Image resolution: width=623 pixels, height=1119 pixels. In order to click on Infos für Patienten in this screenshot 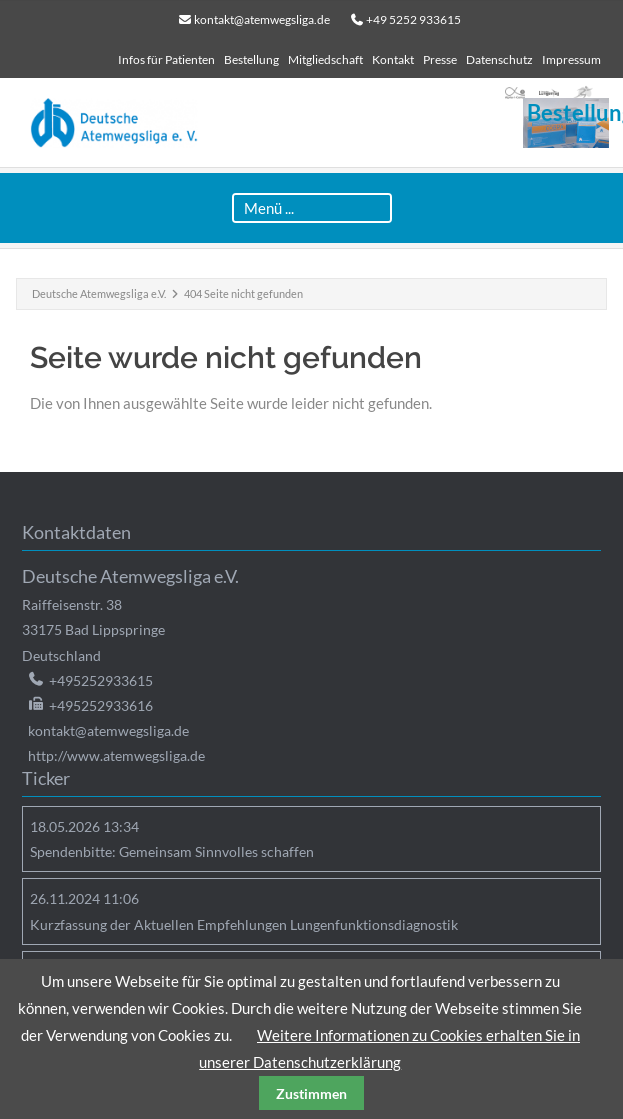, I will do `click(166, 59)`.